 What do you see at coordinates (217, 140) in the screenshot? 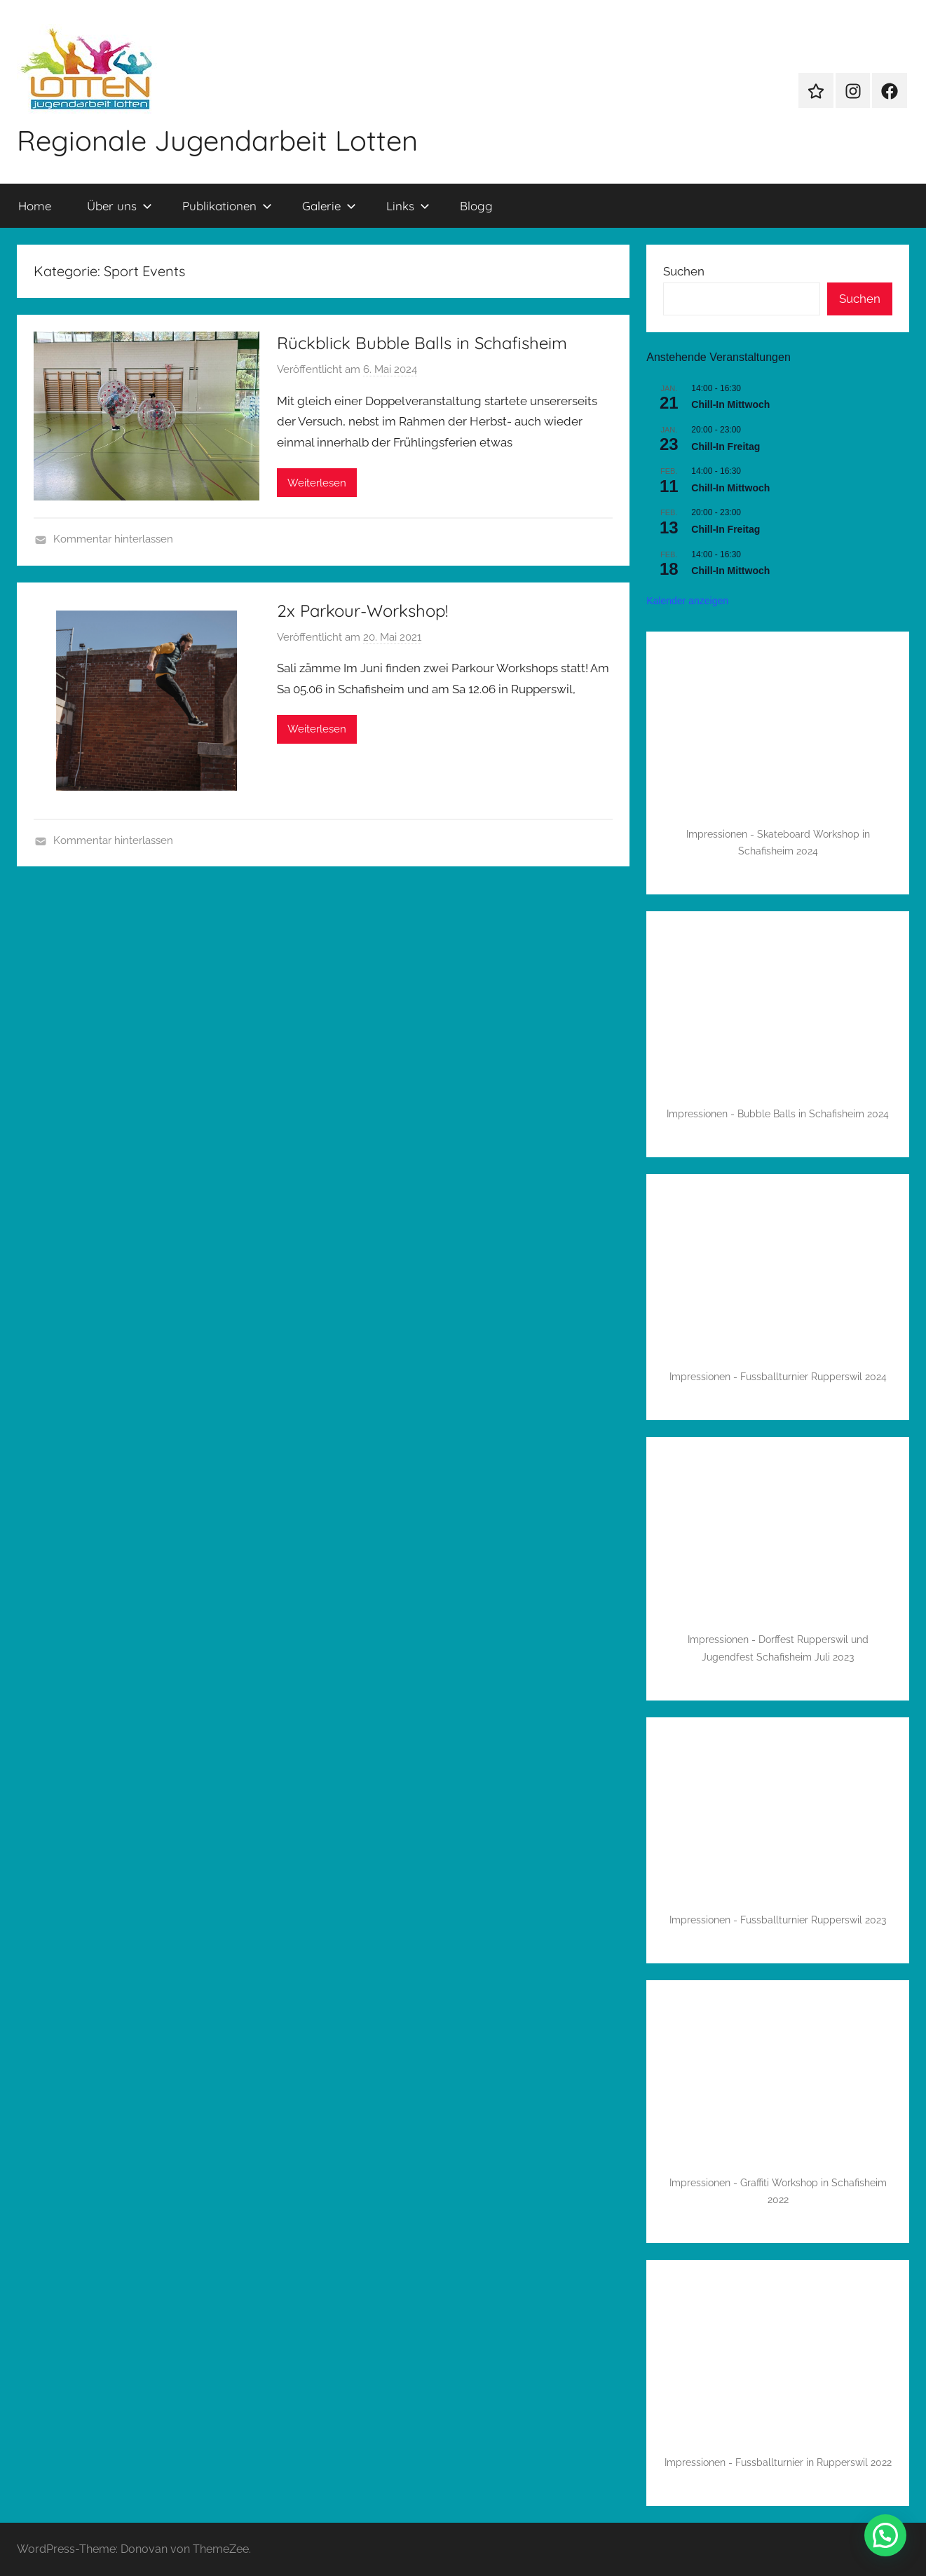
I see `Regionale Jugendarbeit Lotten` at bounding box center [217, 140].